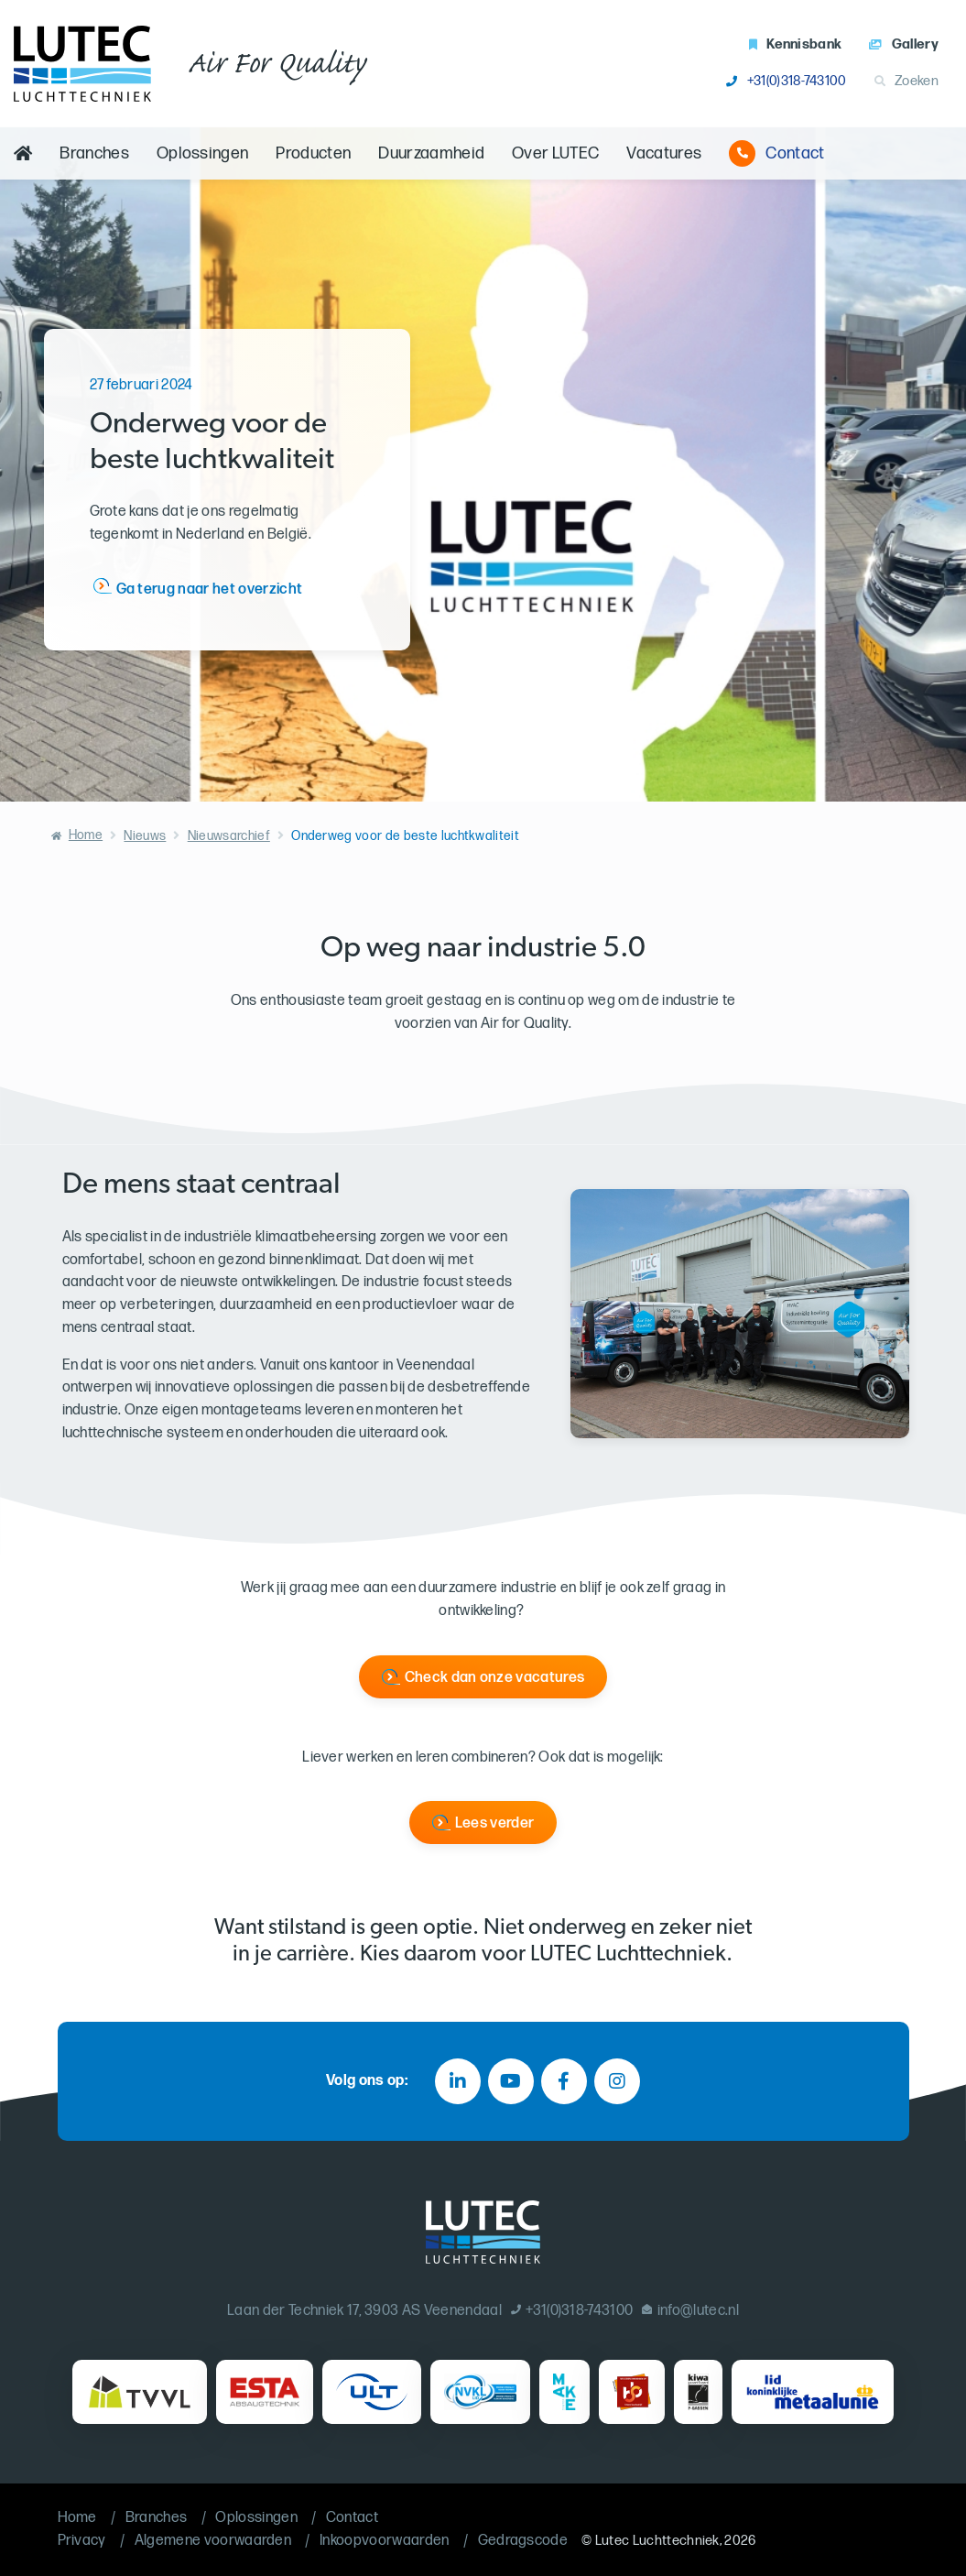 Image resolution: width=966 pixels, height=2576 pixels. Describe the element at coordinates (690, 2310) in the screenshot. I see `info@lutec.nl` at that location.